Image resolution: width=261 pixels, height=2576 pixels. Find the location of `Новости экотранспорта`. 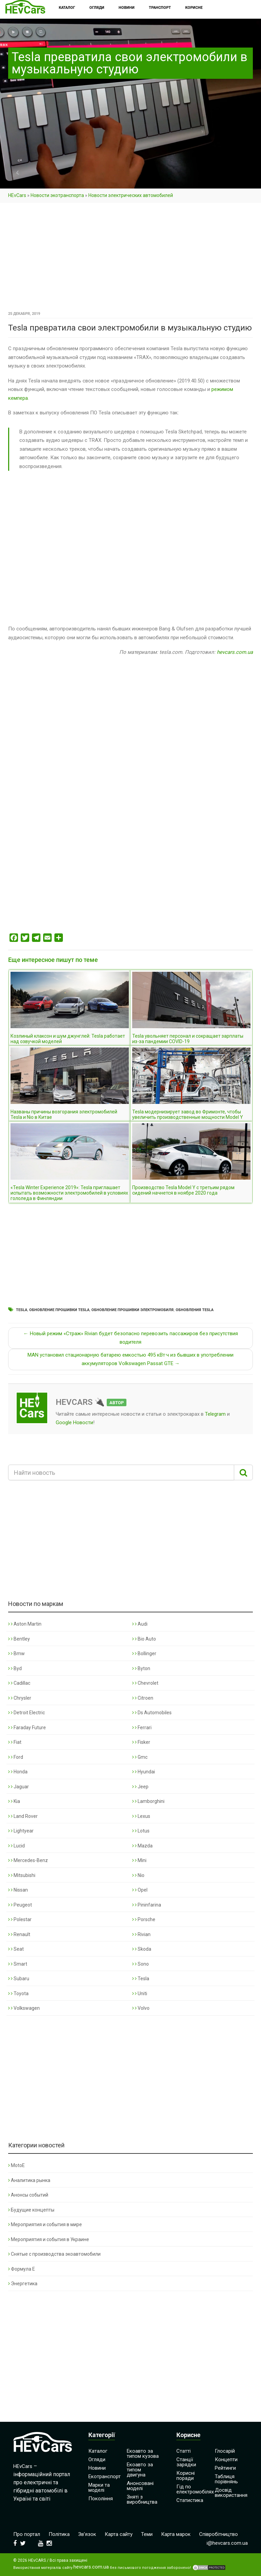

Новости экотранспорта is located at coordinates (57, 195).